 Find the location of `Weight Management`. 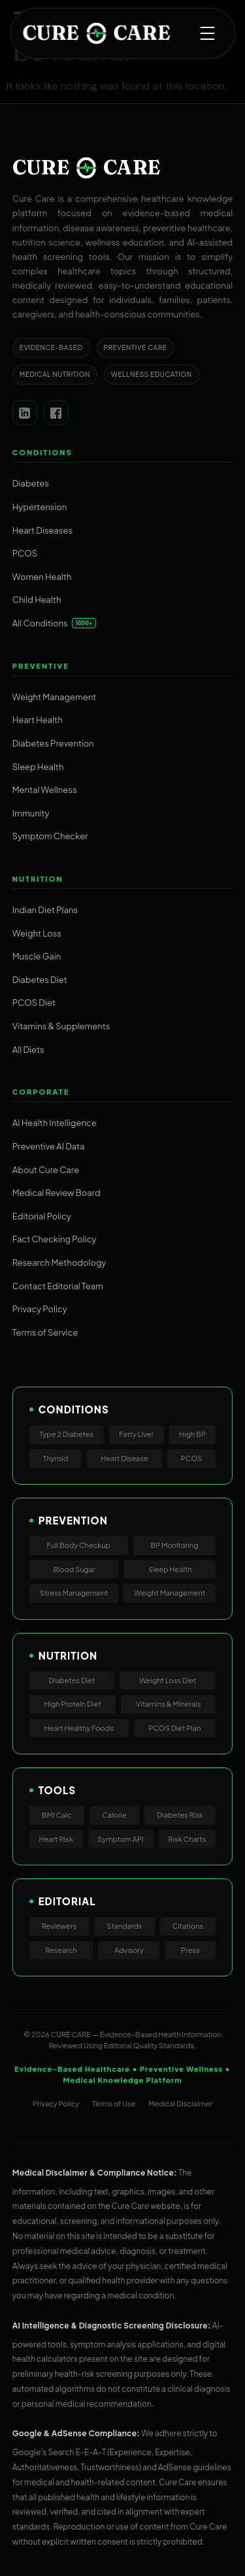

Weight Management is located at coordinates (54, 697).